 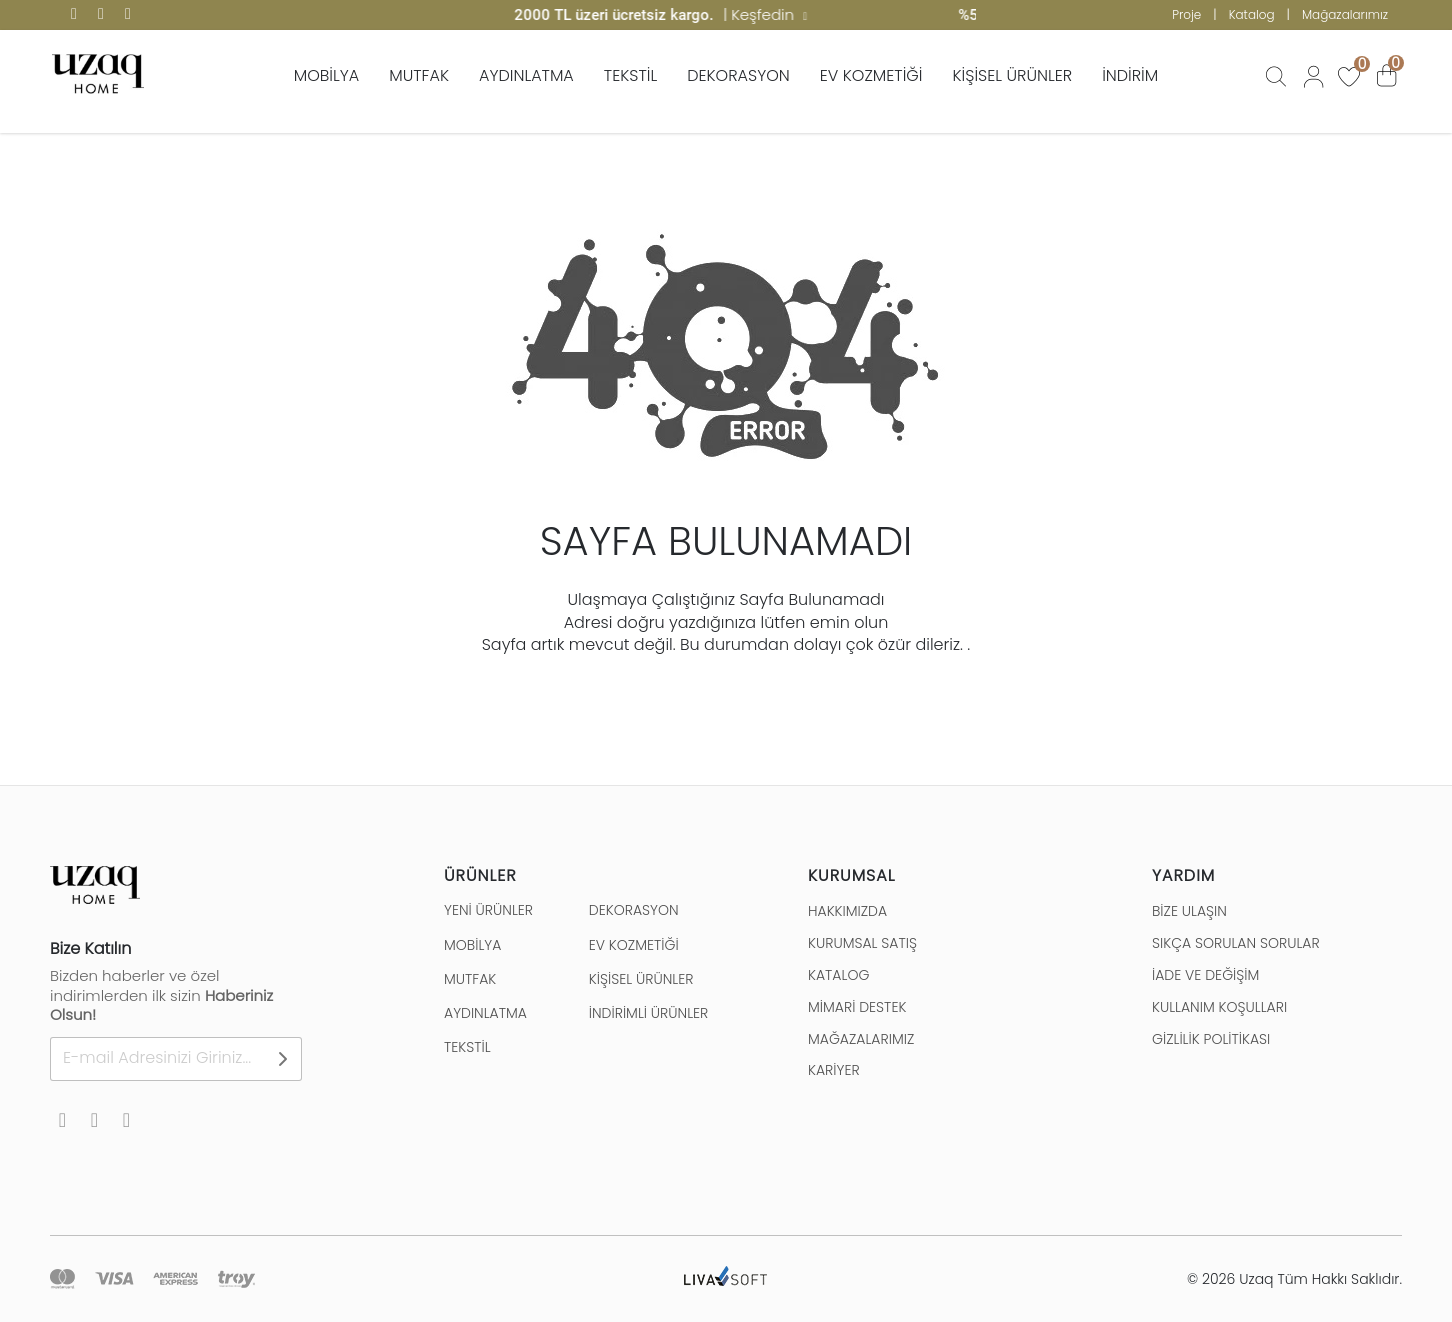 What do you see at coordinates (834, 1070) in the screenshot?
I see `KARİYER` at bounding box center [834, 1070].